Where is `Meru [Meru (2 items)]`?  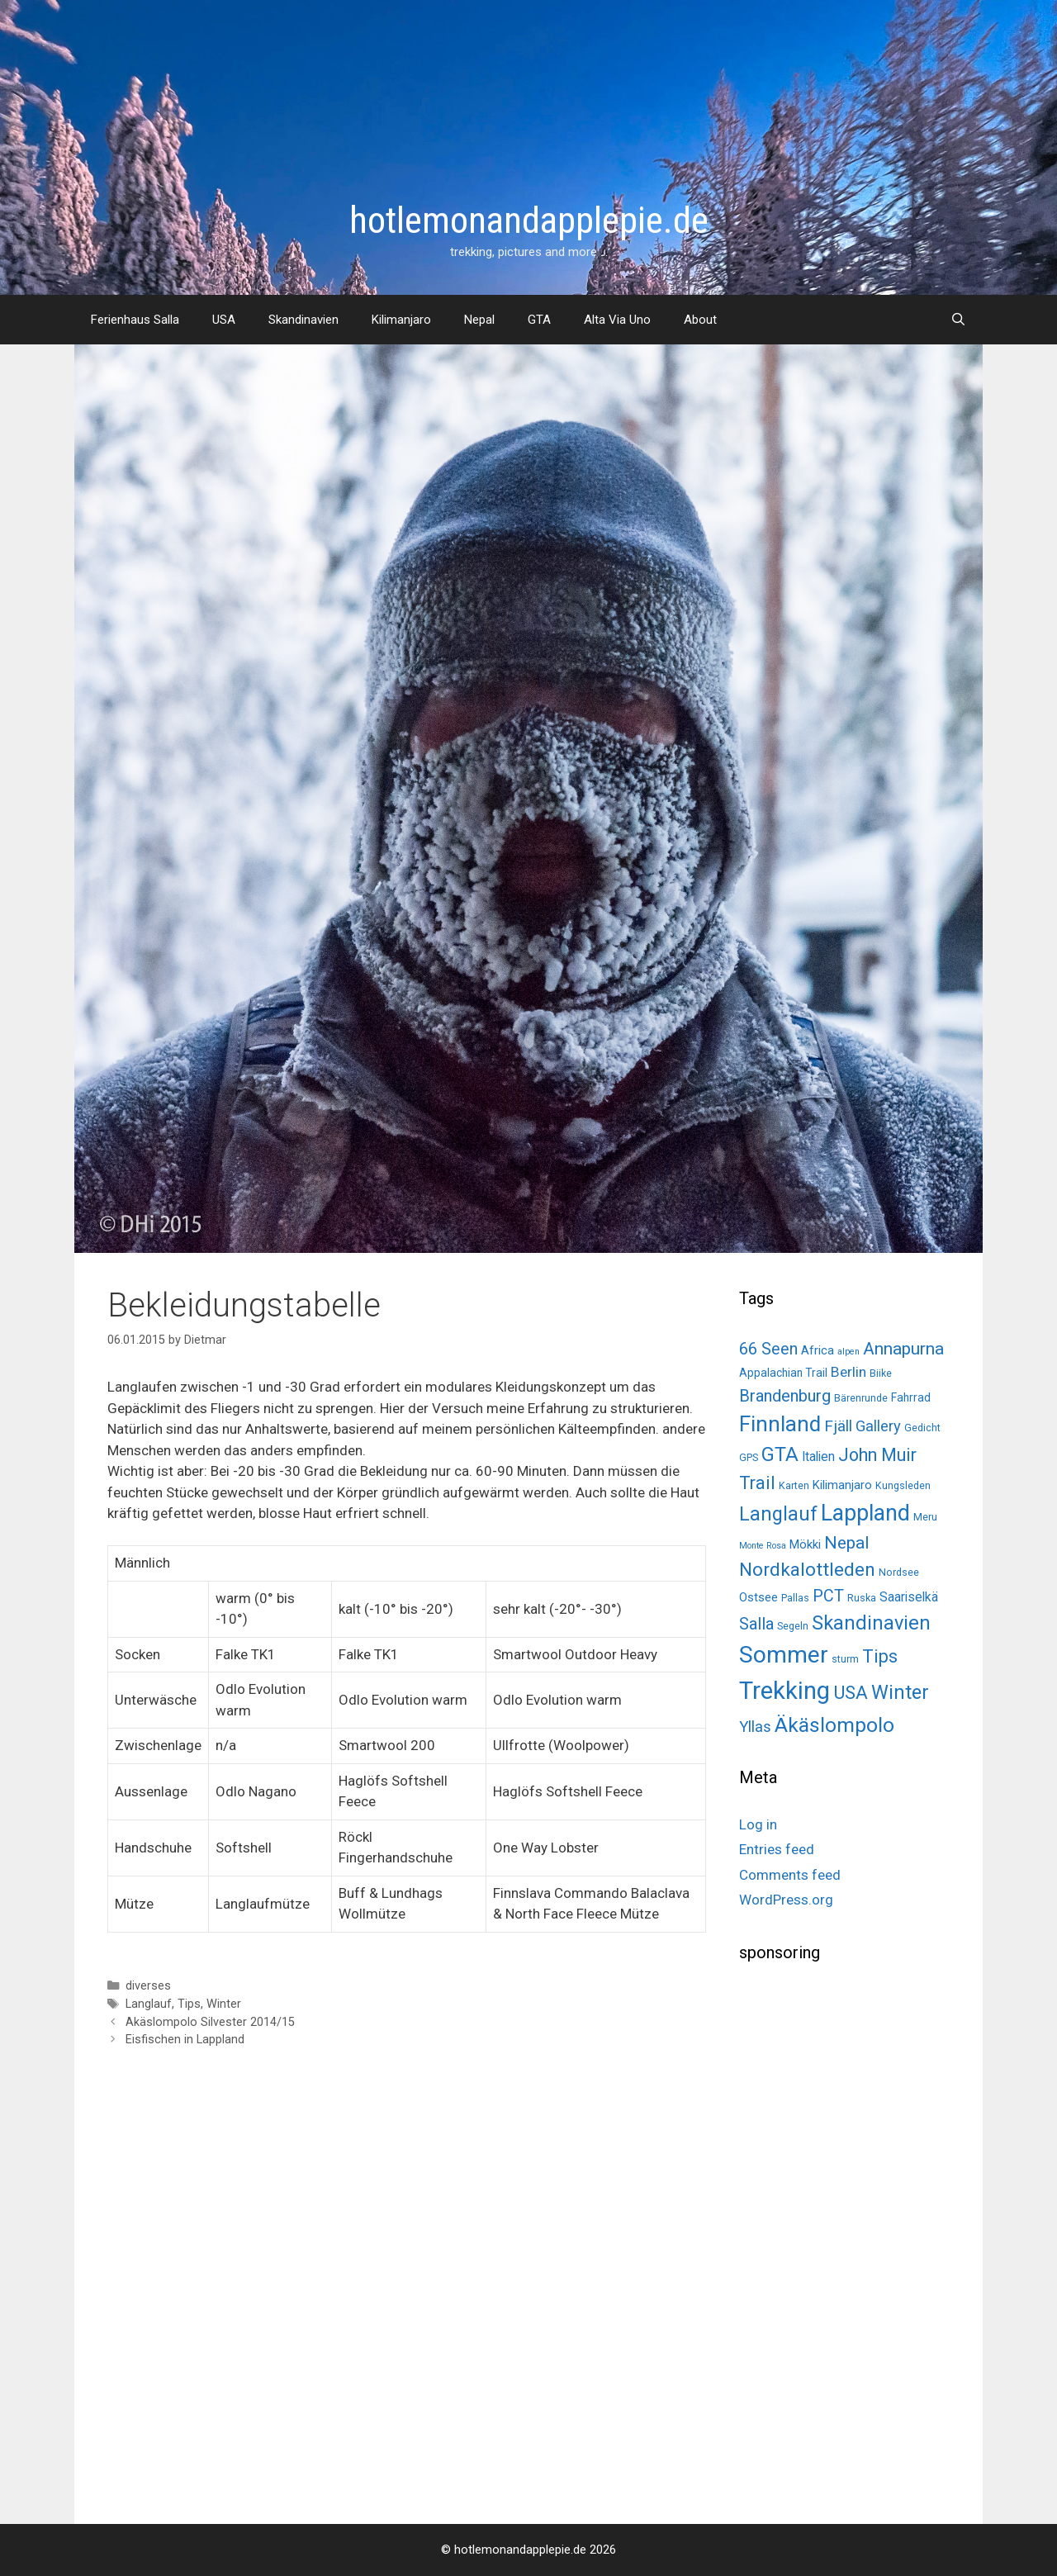
Meru [Meru (2 items)] is located at coordinates (925, 1517).